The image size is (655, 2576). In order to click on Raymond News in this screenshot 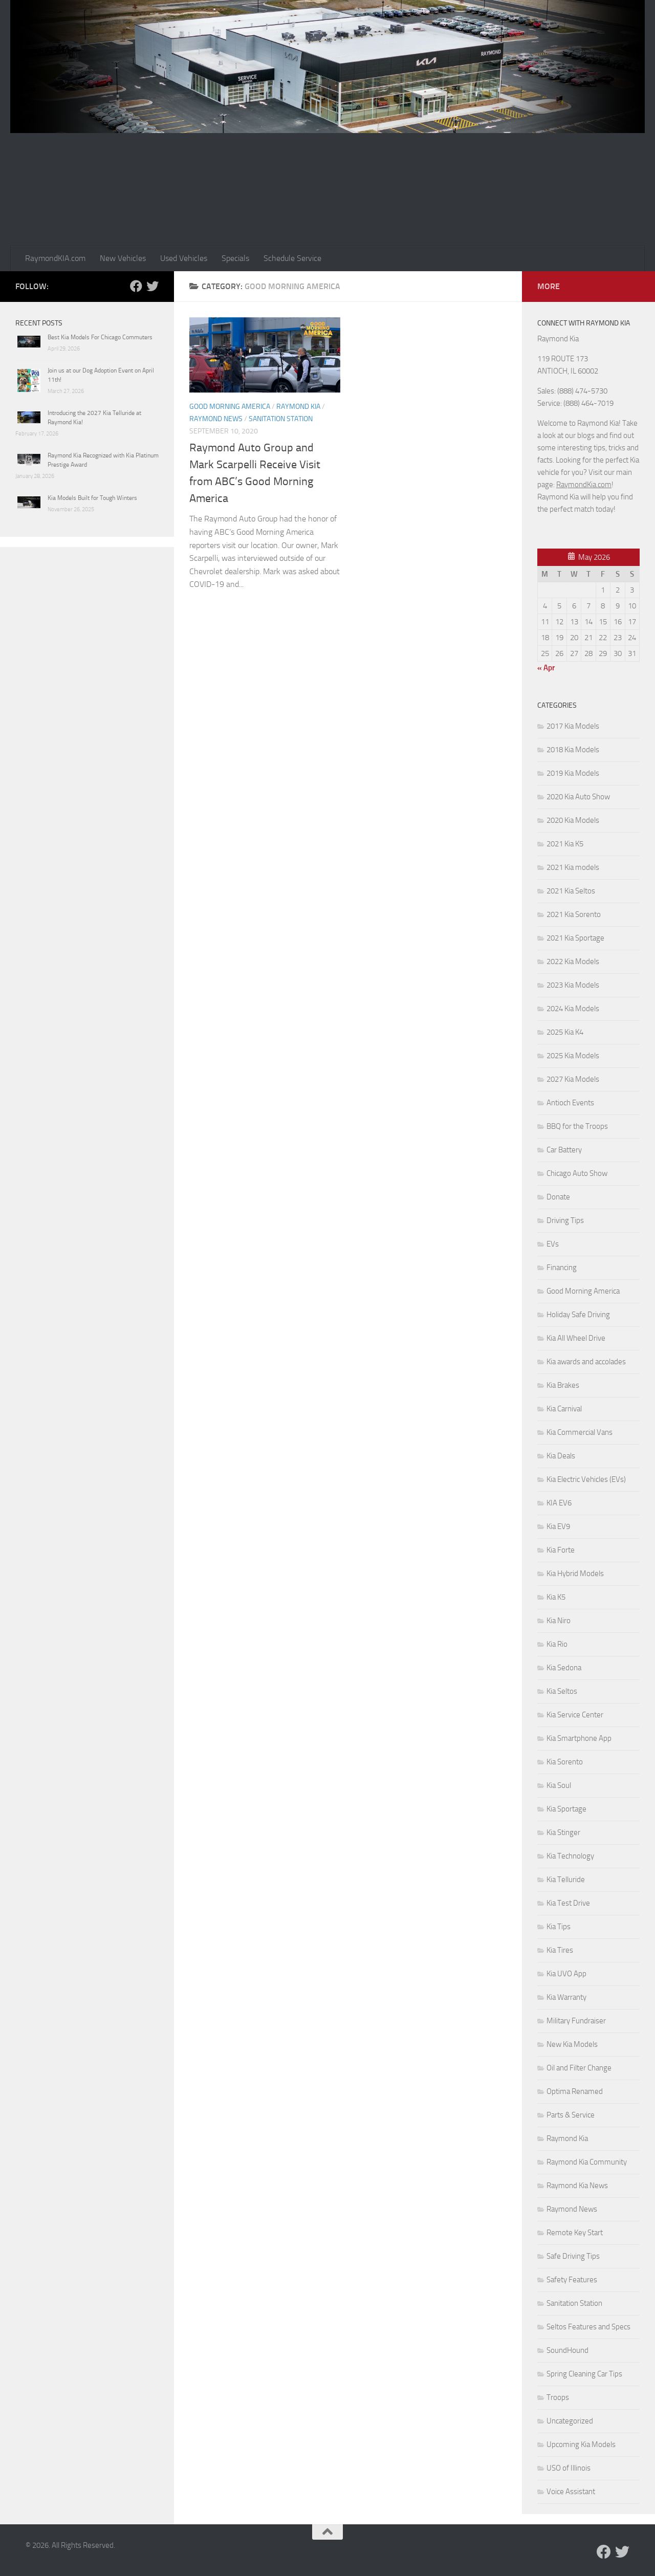, I will do `click(216, 418)`.